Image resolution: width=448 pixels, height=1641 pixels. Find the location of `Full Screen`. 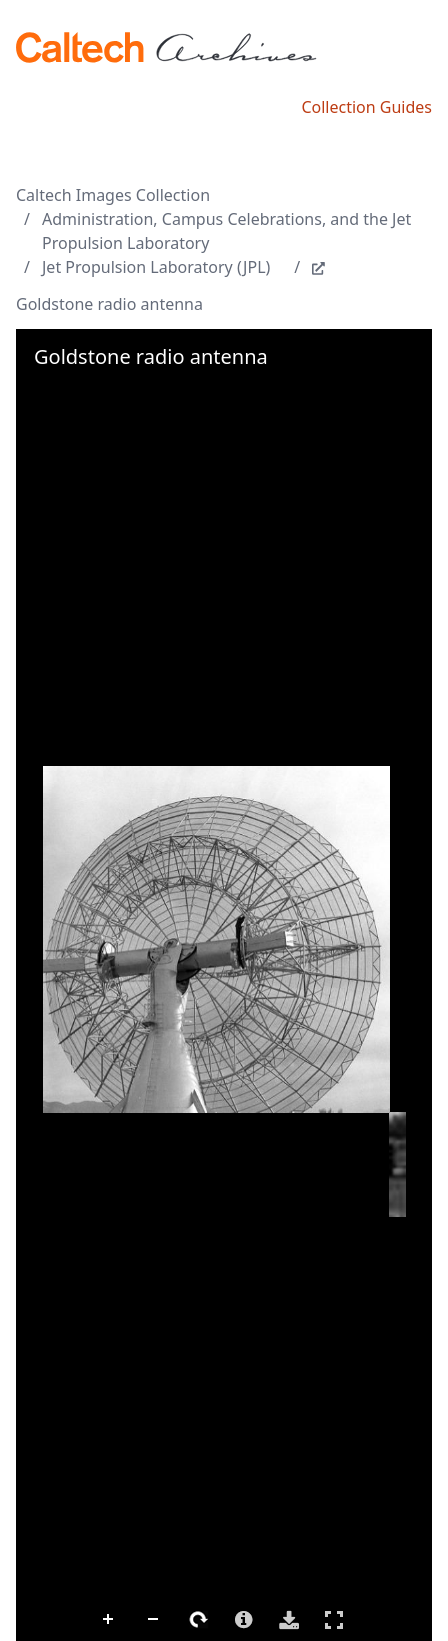

Full Screen is located at coordinates (334, 1619).